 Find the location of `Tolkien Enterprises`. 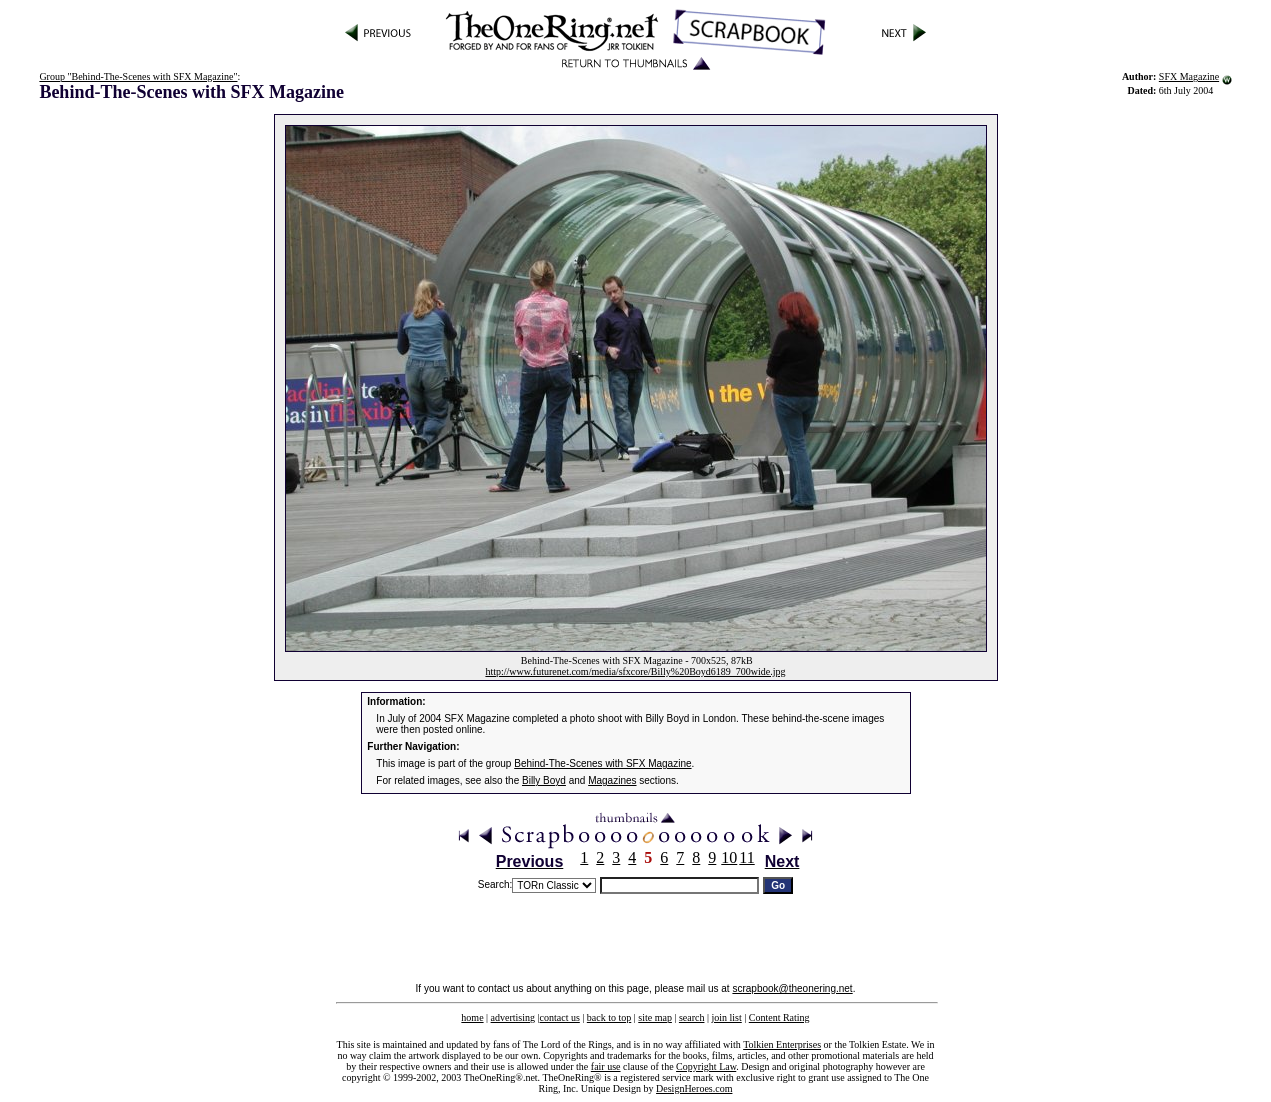

Tolkien Enterprises is located at coordinates (782, 1044).